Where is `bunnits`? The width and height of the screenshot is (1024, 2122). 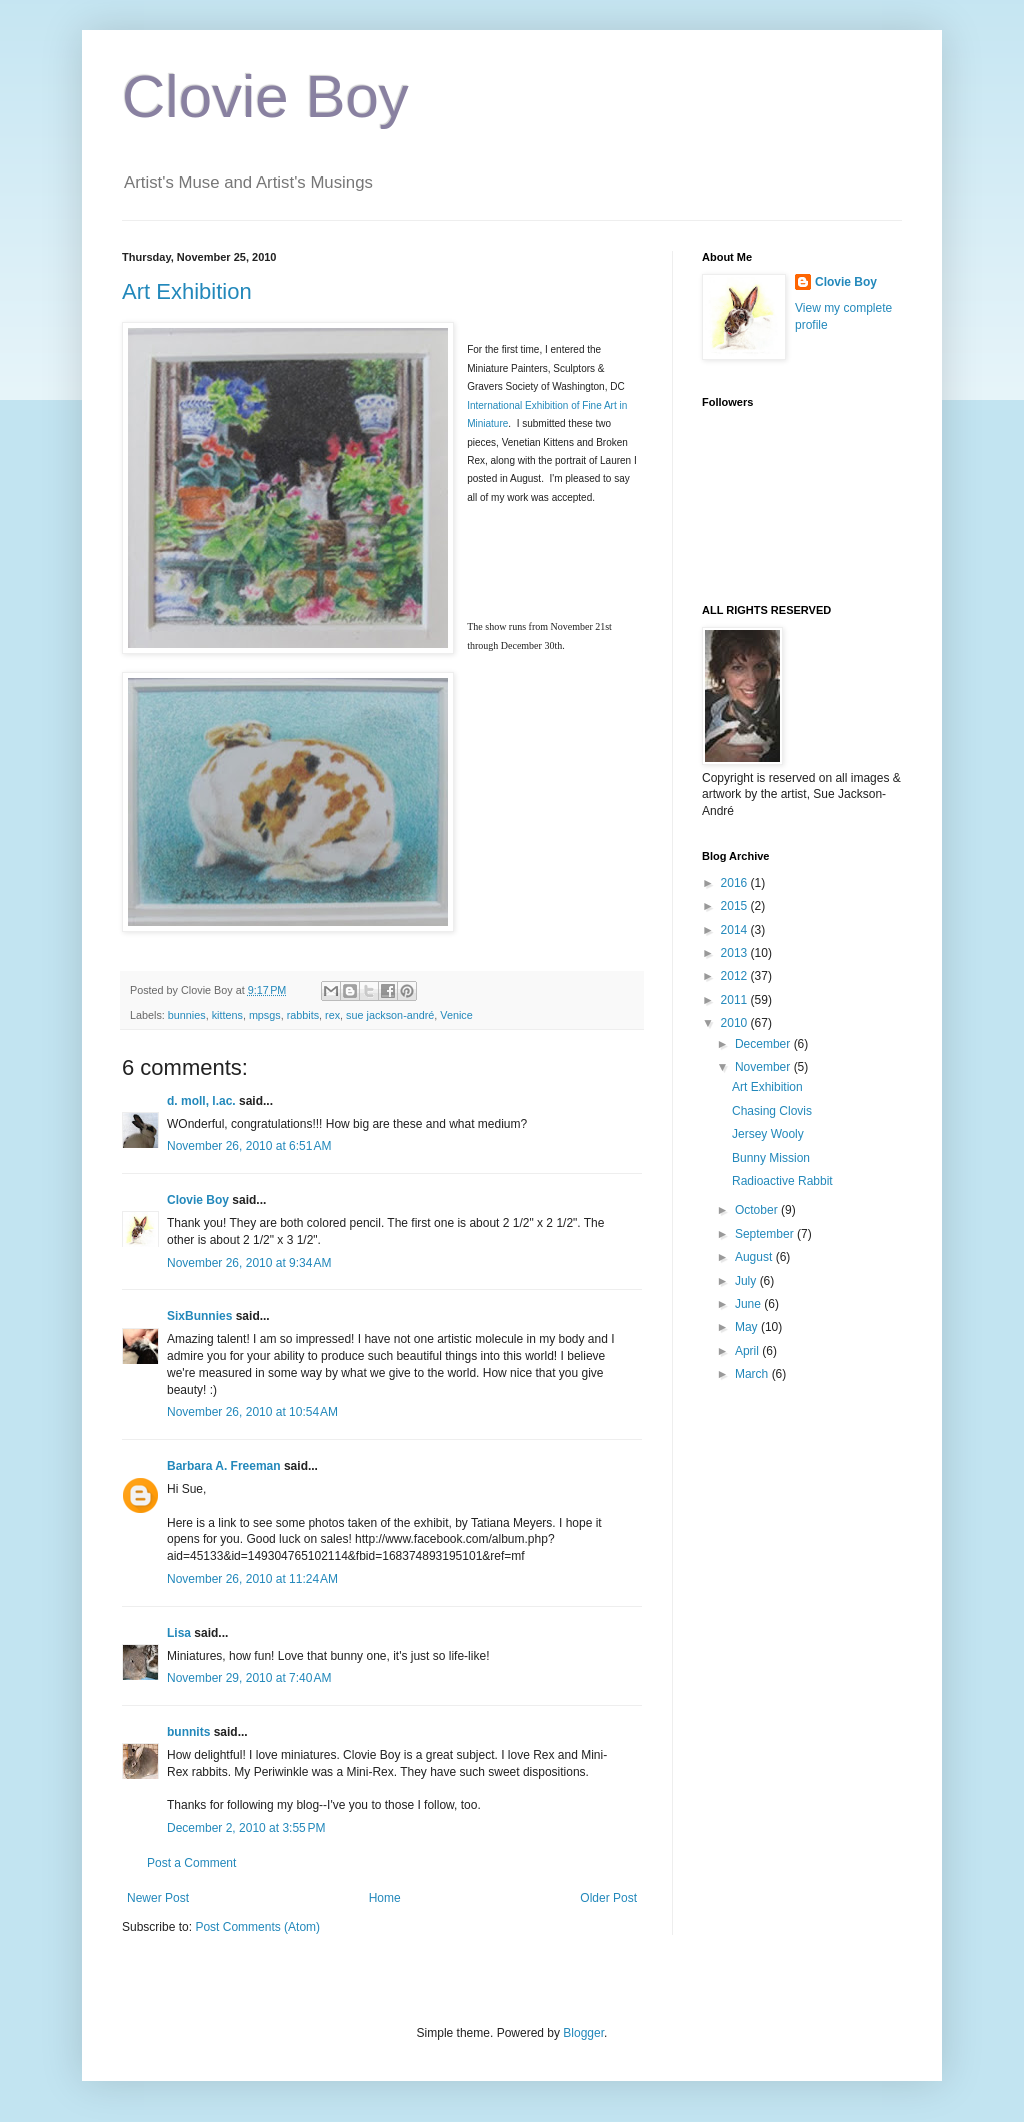
bunnits is located at coordinates (188, 1732).